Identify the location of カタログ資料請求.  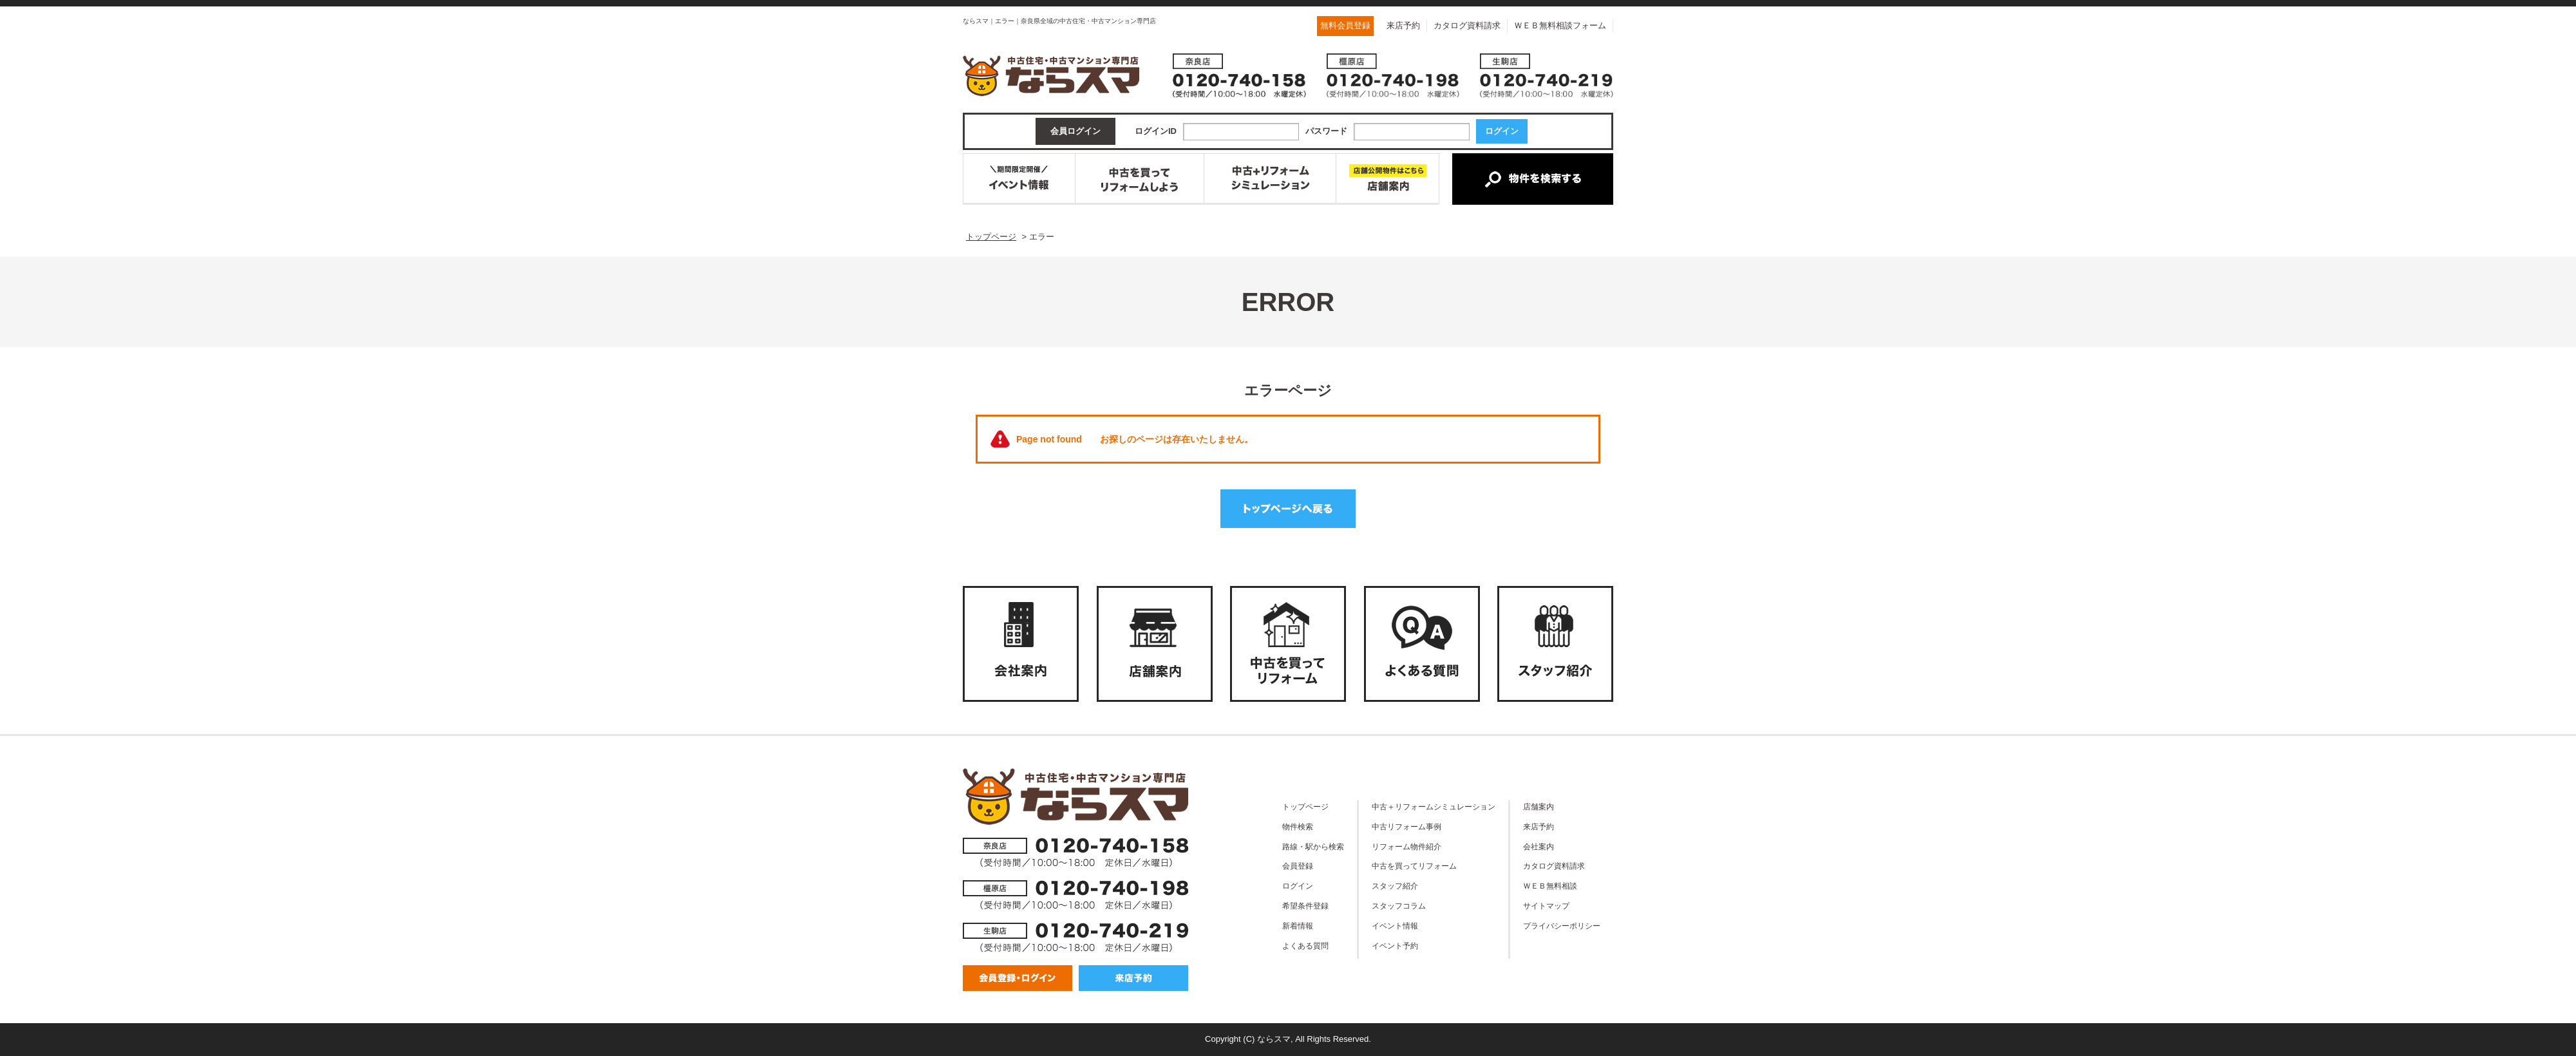
(1467, 25).